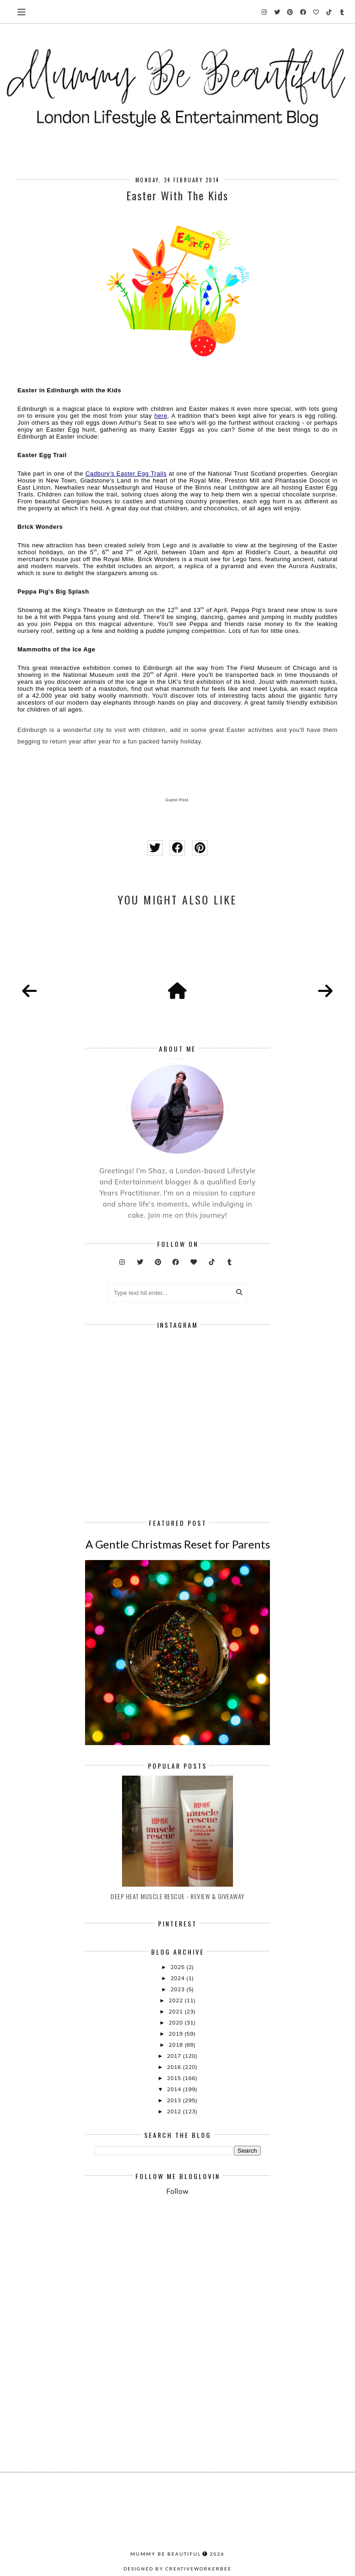 This screenshot has height=2576, width=355. I want to click on 2022, so click(176, 2000).